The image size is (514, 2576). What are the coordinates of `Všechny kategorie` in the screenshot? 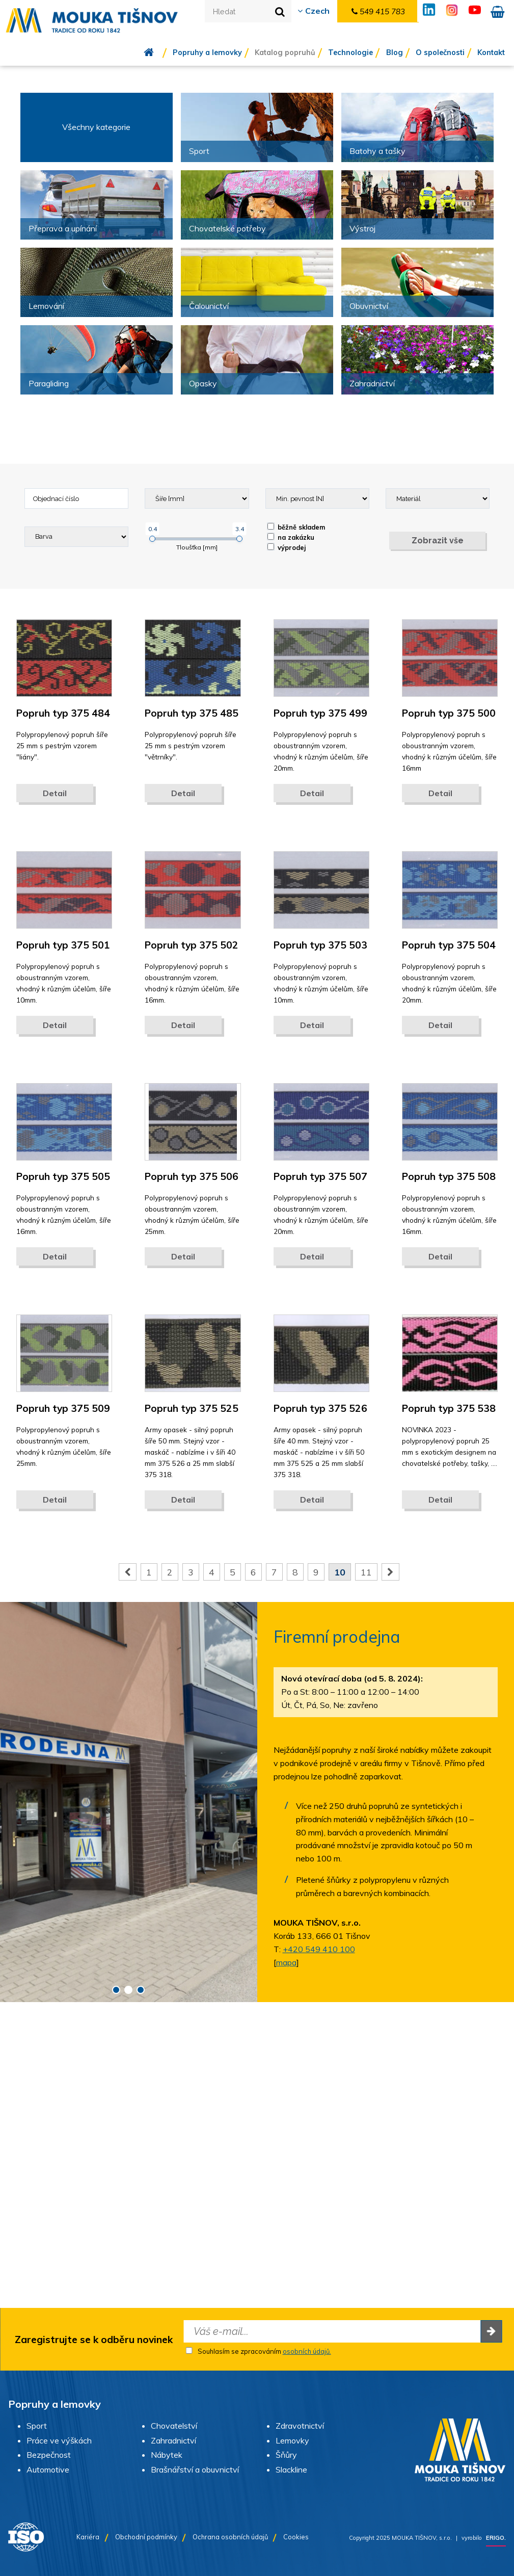 It's located at (96, 127).